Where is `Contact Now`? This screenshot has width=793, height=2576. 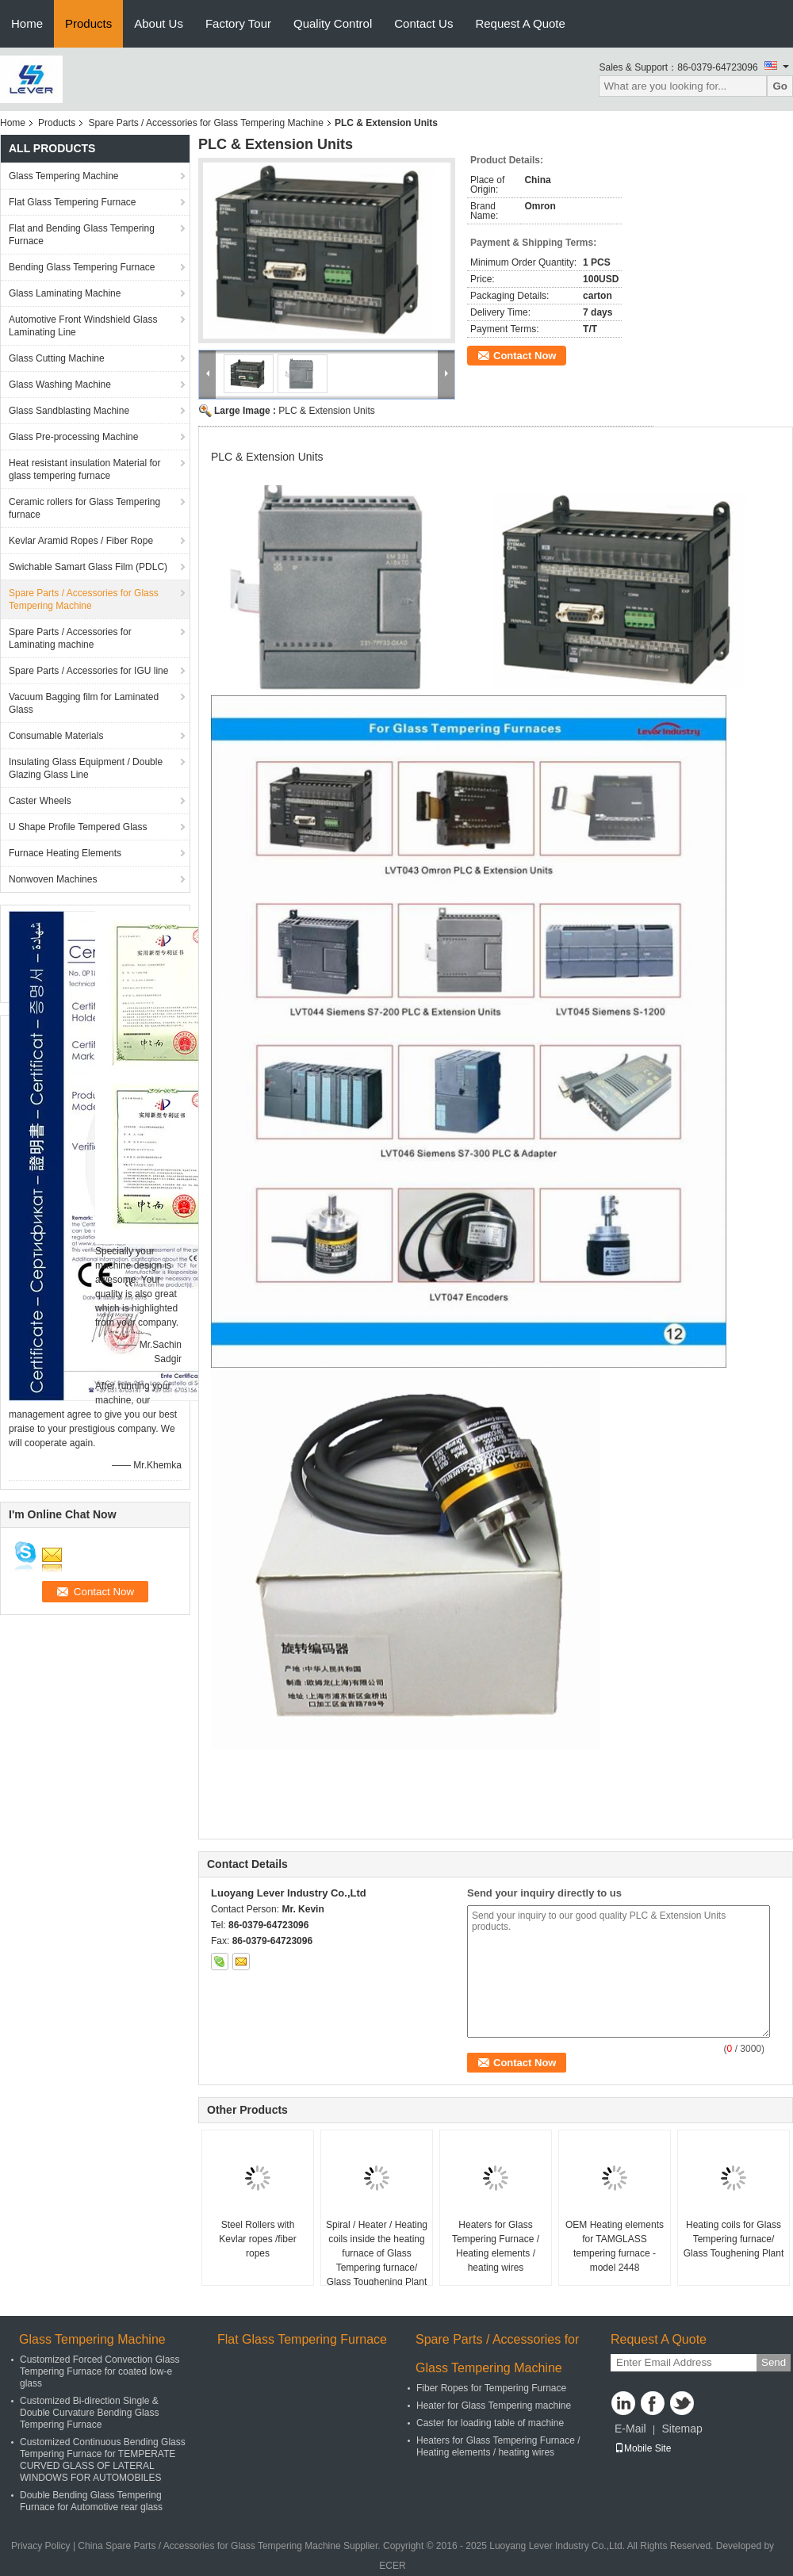
Contact Now is located at coordinates (524, 356).